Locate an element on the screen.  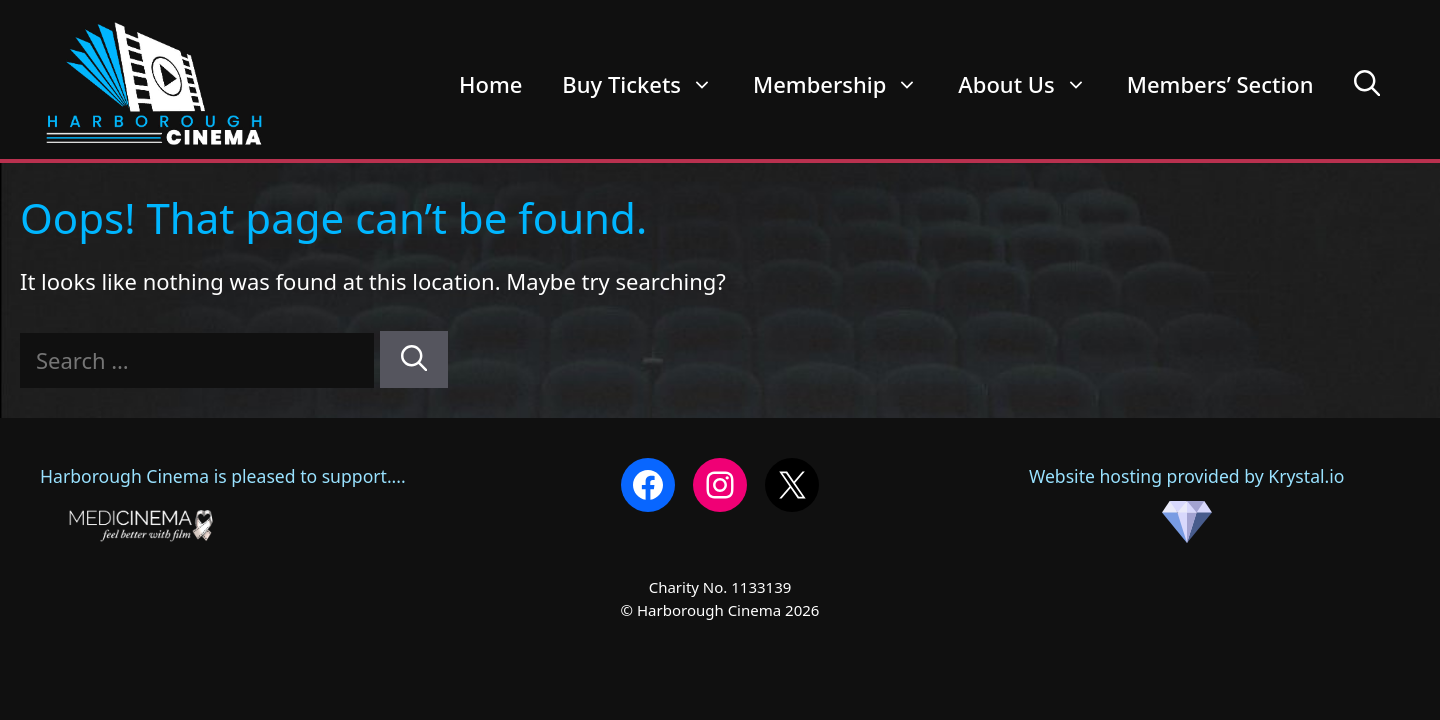
Buy Tickets is located at coordinates (647, 84).